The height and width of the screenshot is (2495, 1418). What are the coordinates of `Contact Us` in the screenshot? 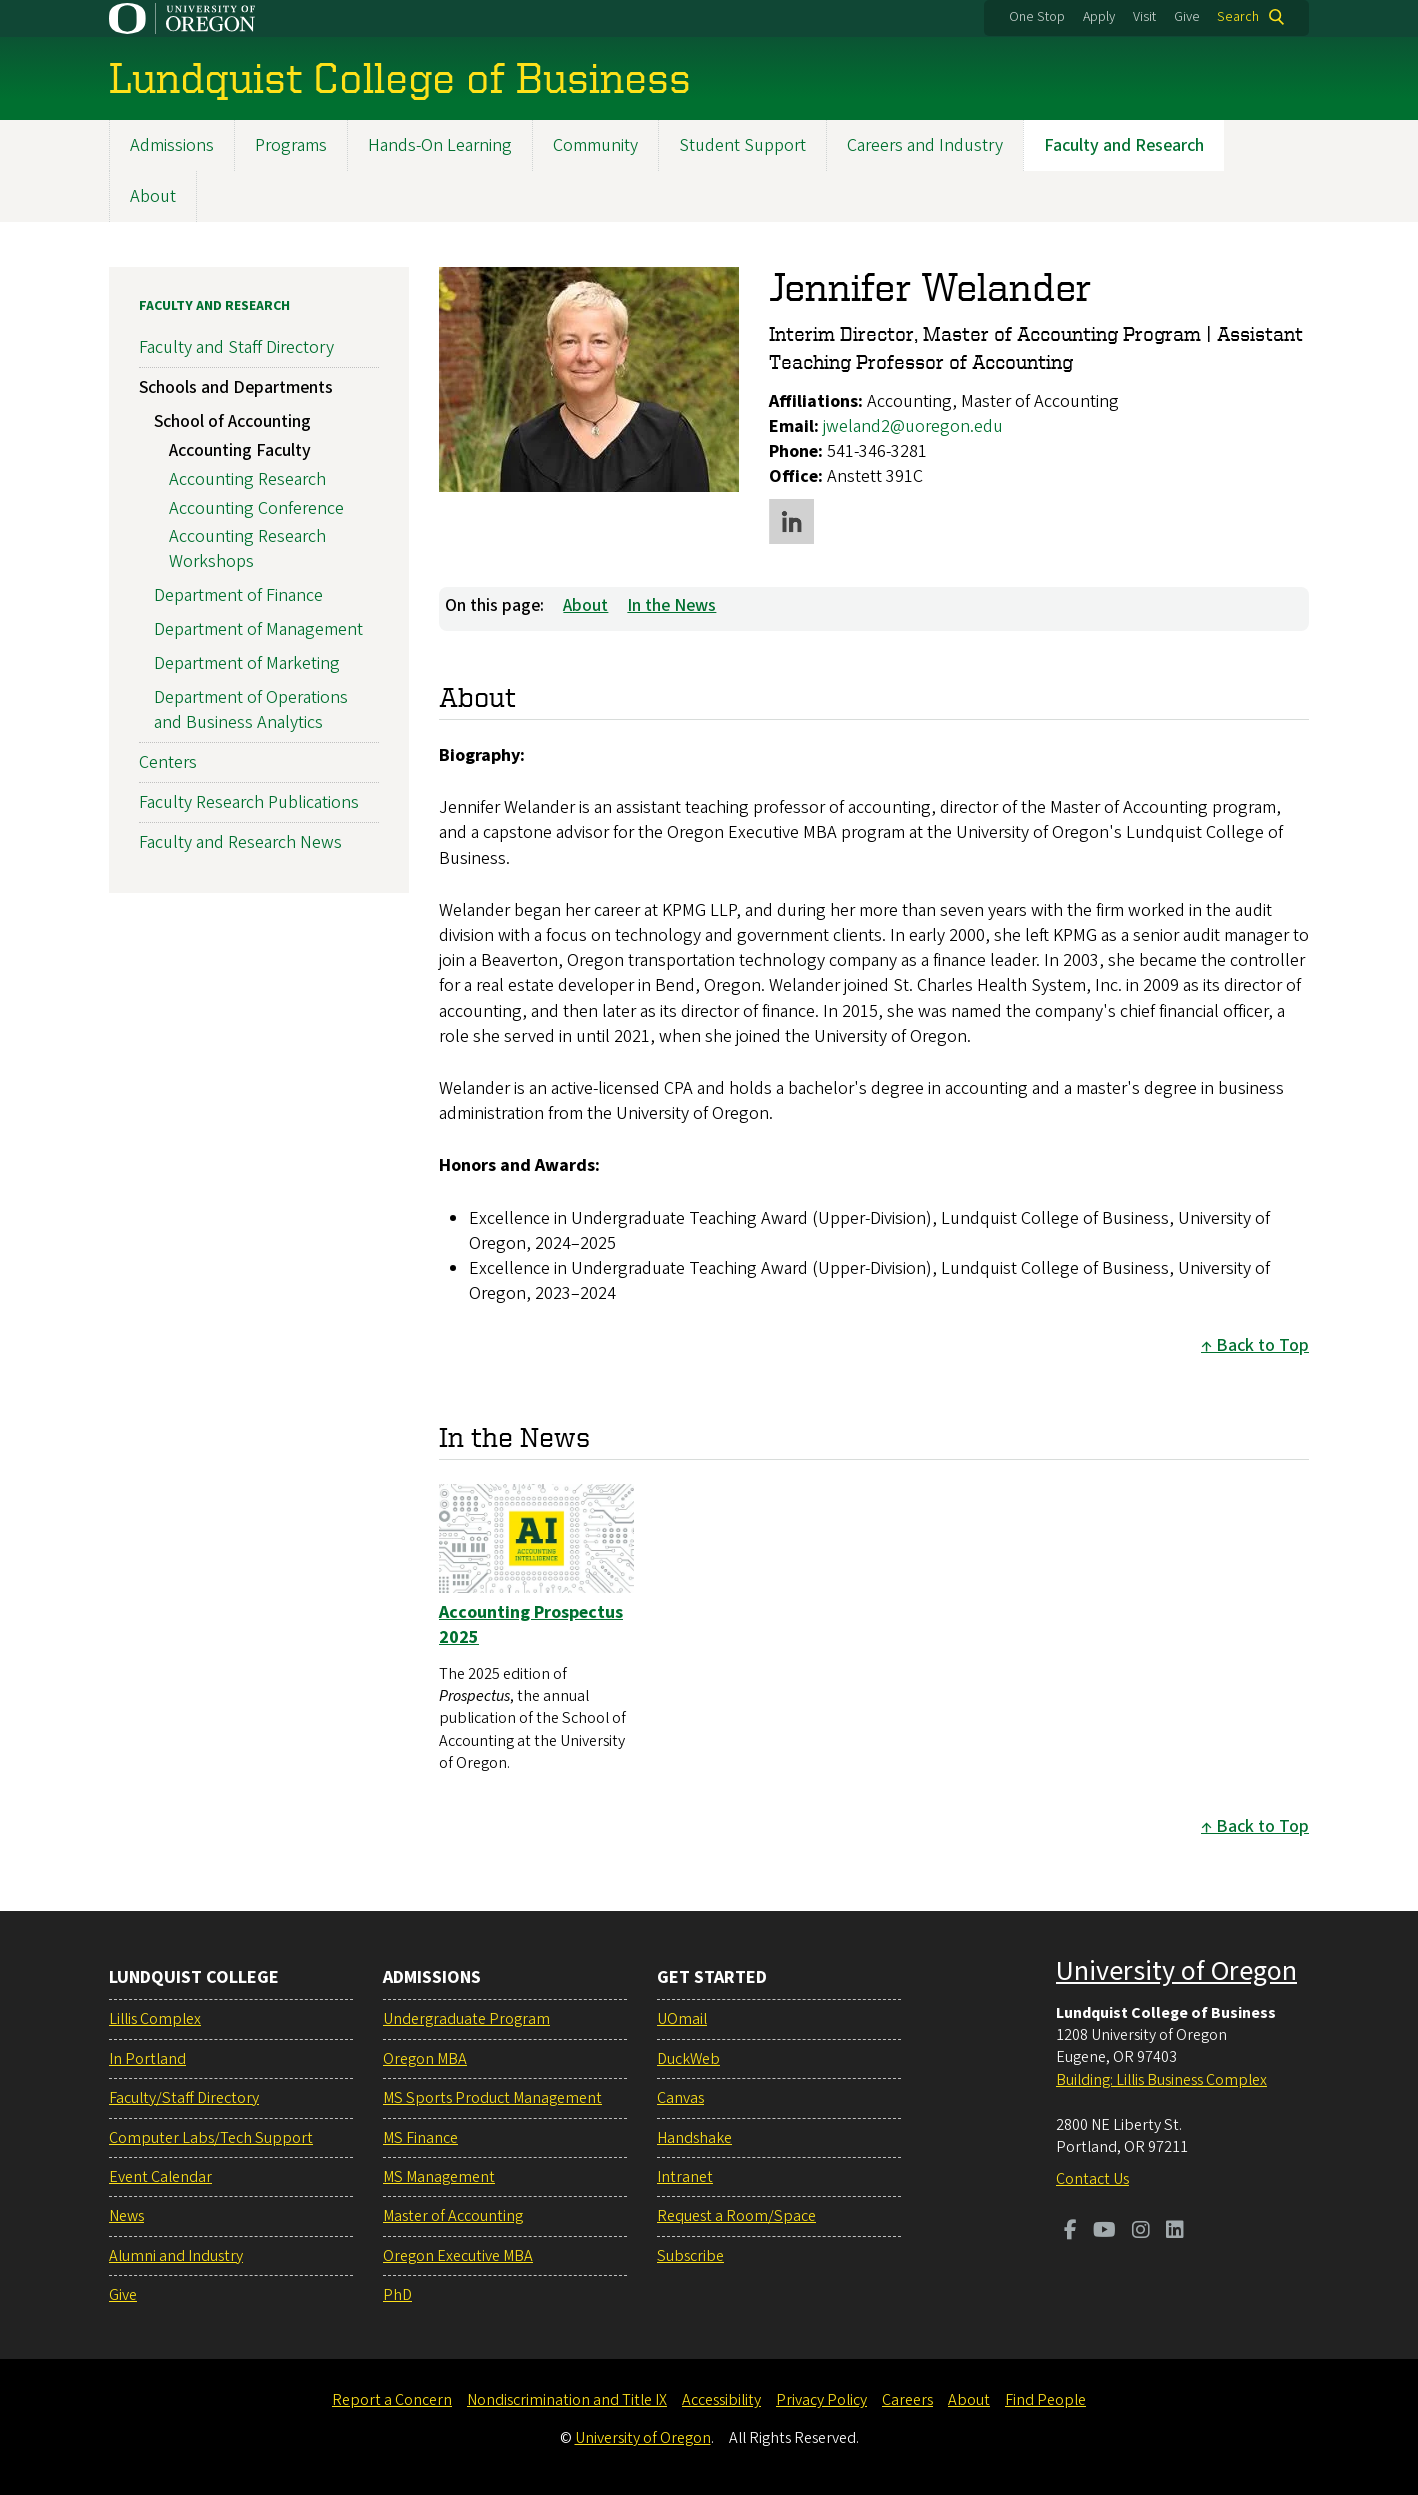 It's located at (1092, 2179).